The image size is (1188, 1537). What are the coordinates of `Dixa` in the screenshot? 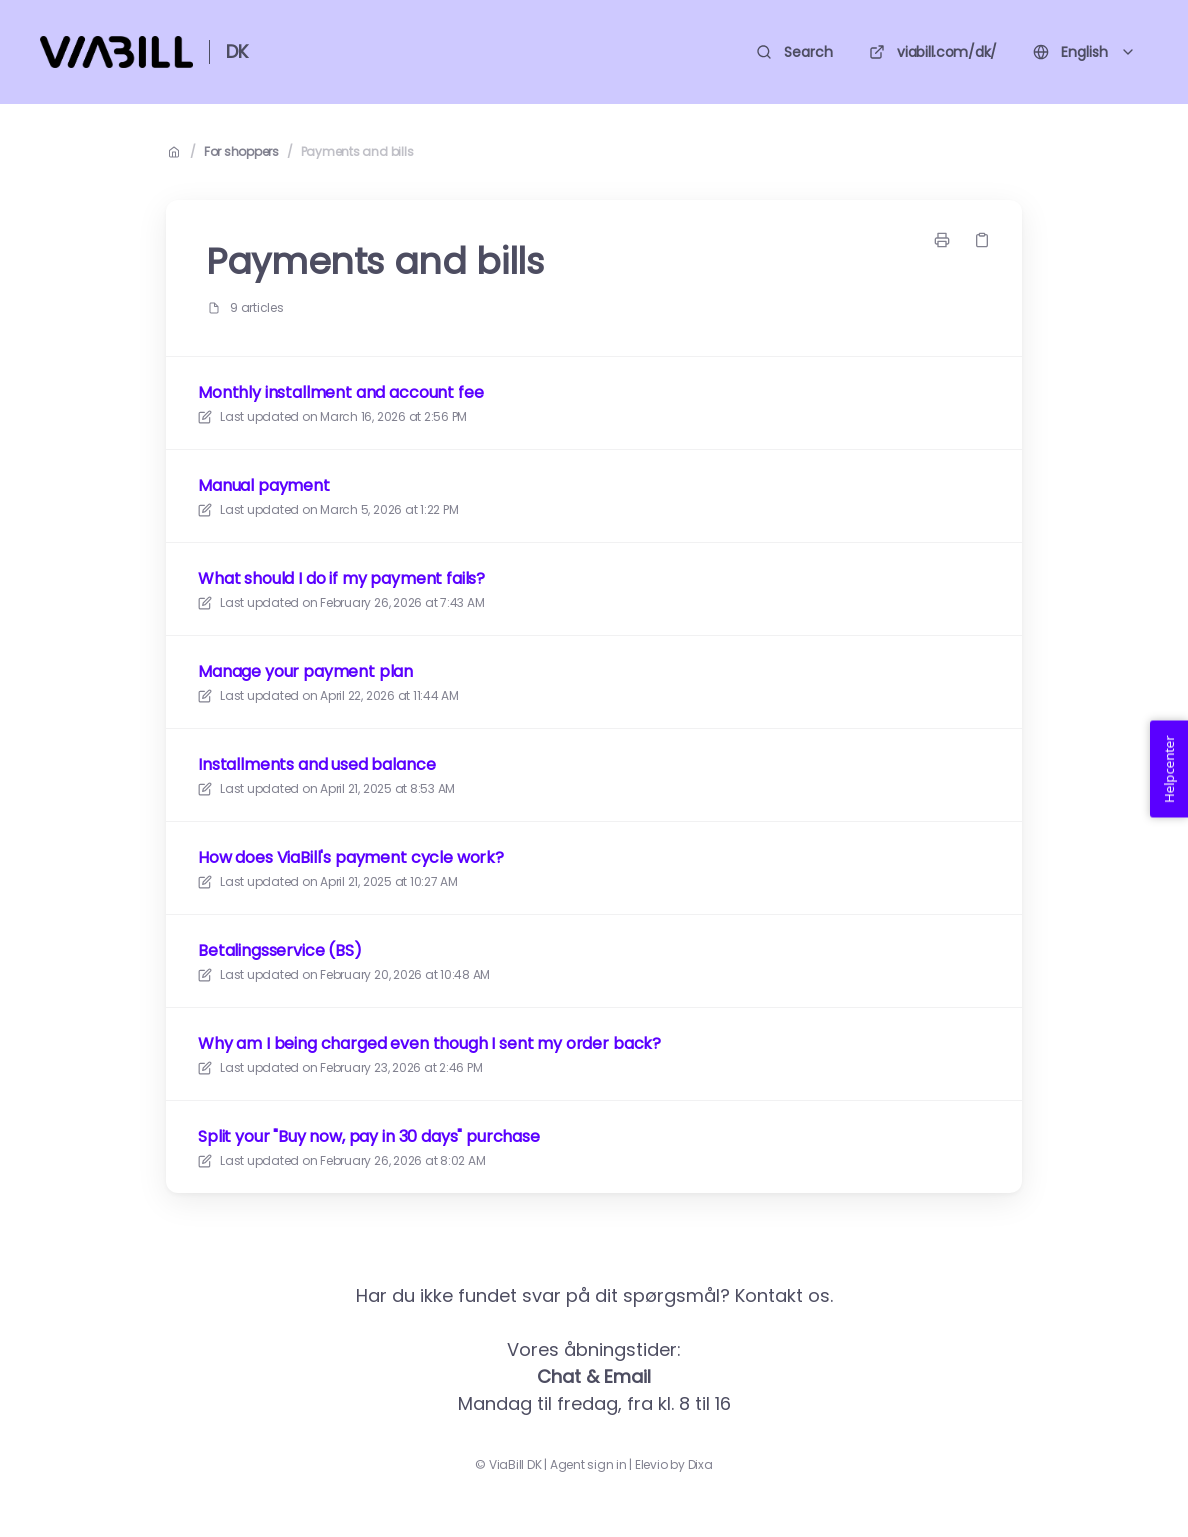 It's located at (700, 1465).